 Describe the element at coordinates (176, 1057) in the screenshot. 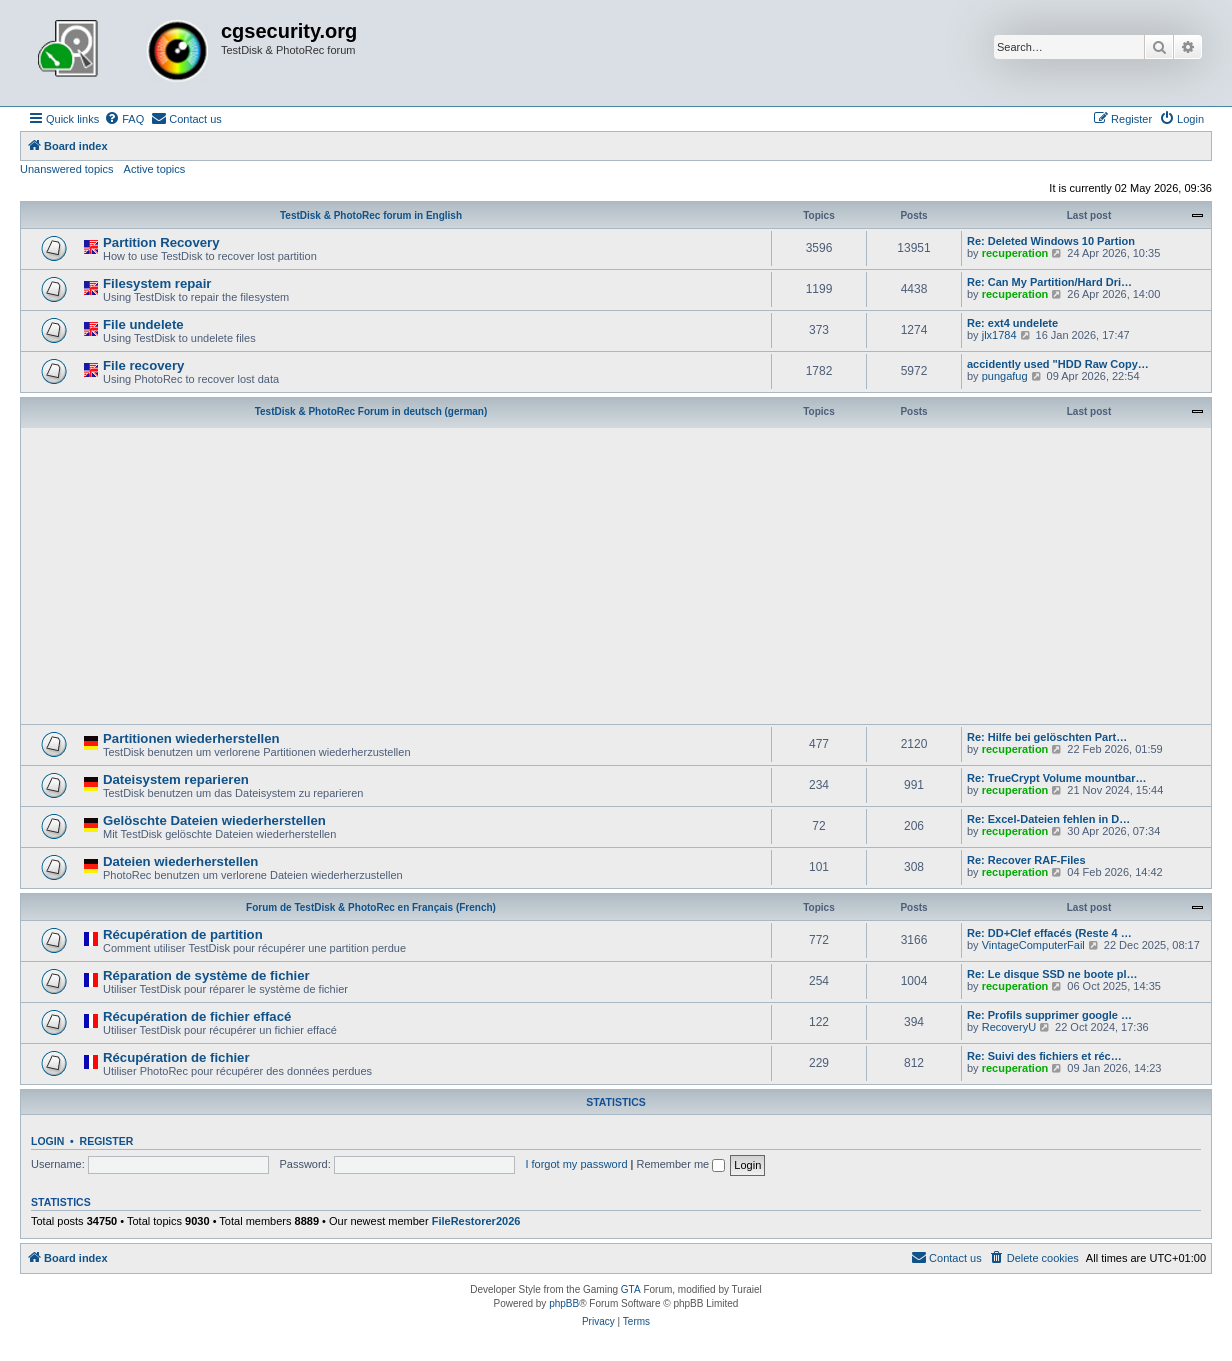

I see `Récupération de fichier` at that location.